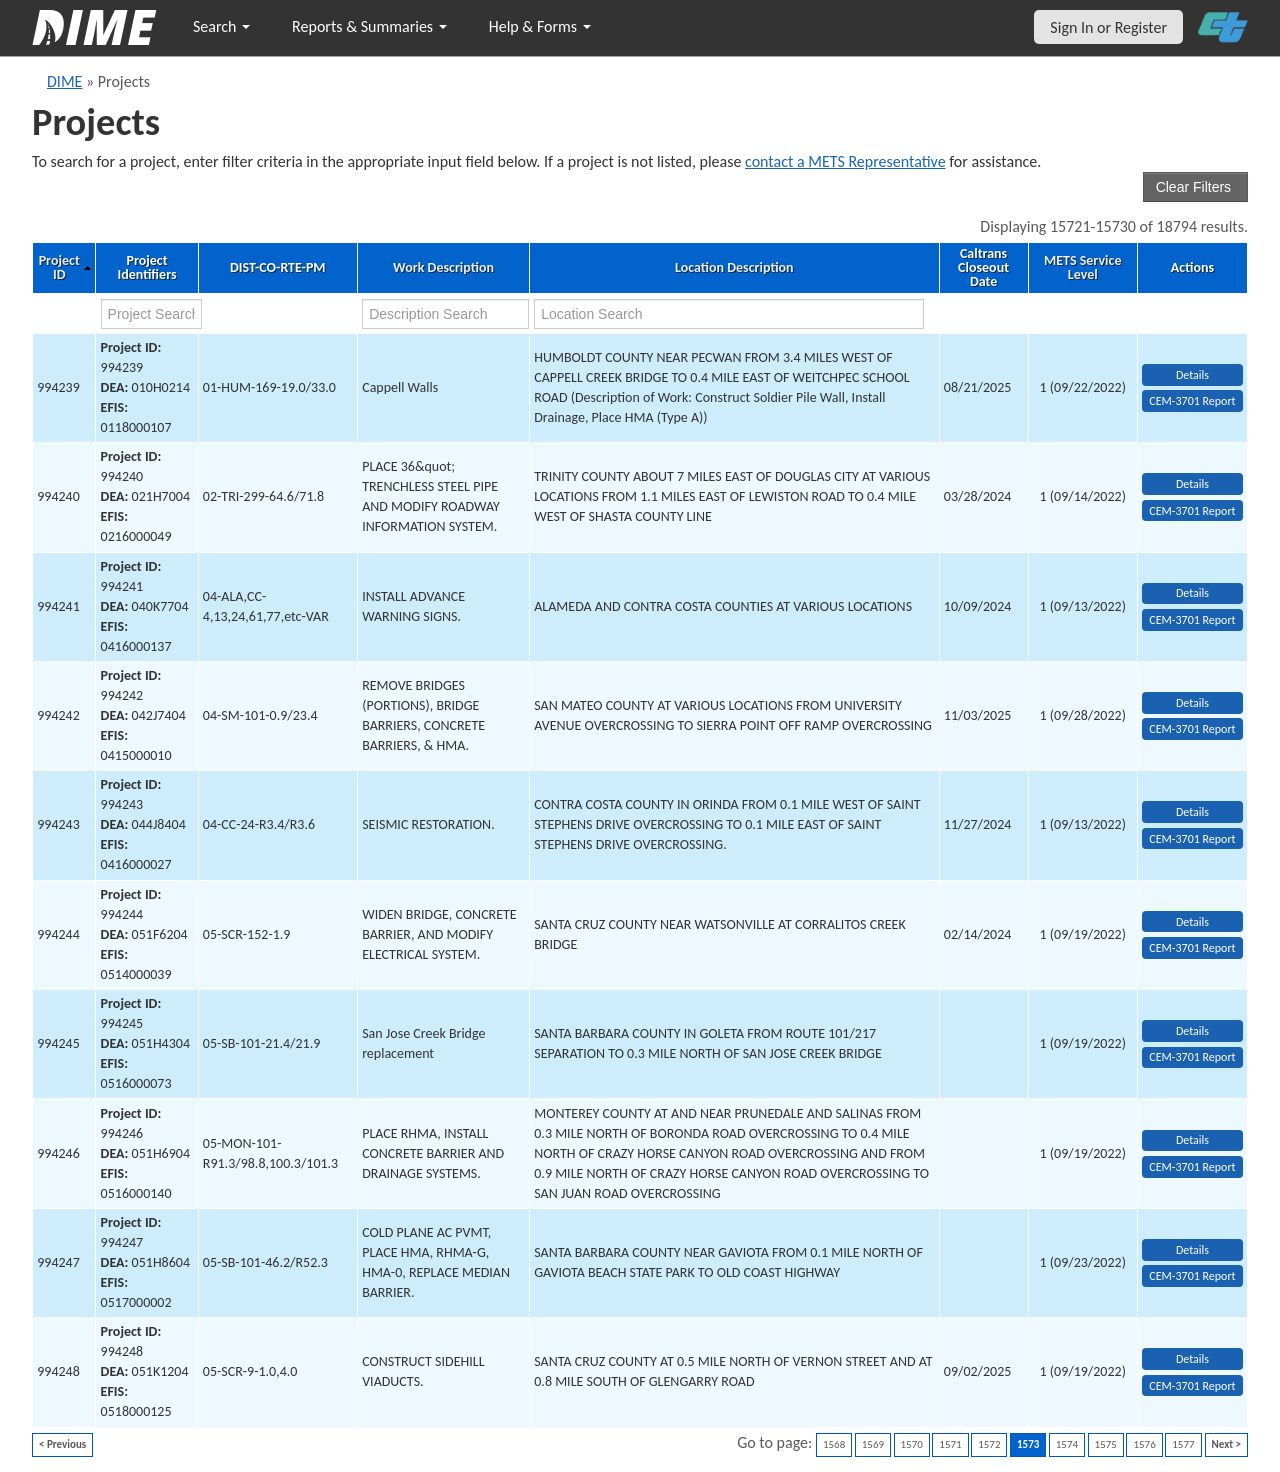  What do you see at coordinates (1192, 729) in the screenshot?
I see `CEM-3701 Report [View testing summary report for project994242]` at bounding box center [1192, 729].